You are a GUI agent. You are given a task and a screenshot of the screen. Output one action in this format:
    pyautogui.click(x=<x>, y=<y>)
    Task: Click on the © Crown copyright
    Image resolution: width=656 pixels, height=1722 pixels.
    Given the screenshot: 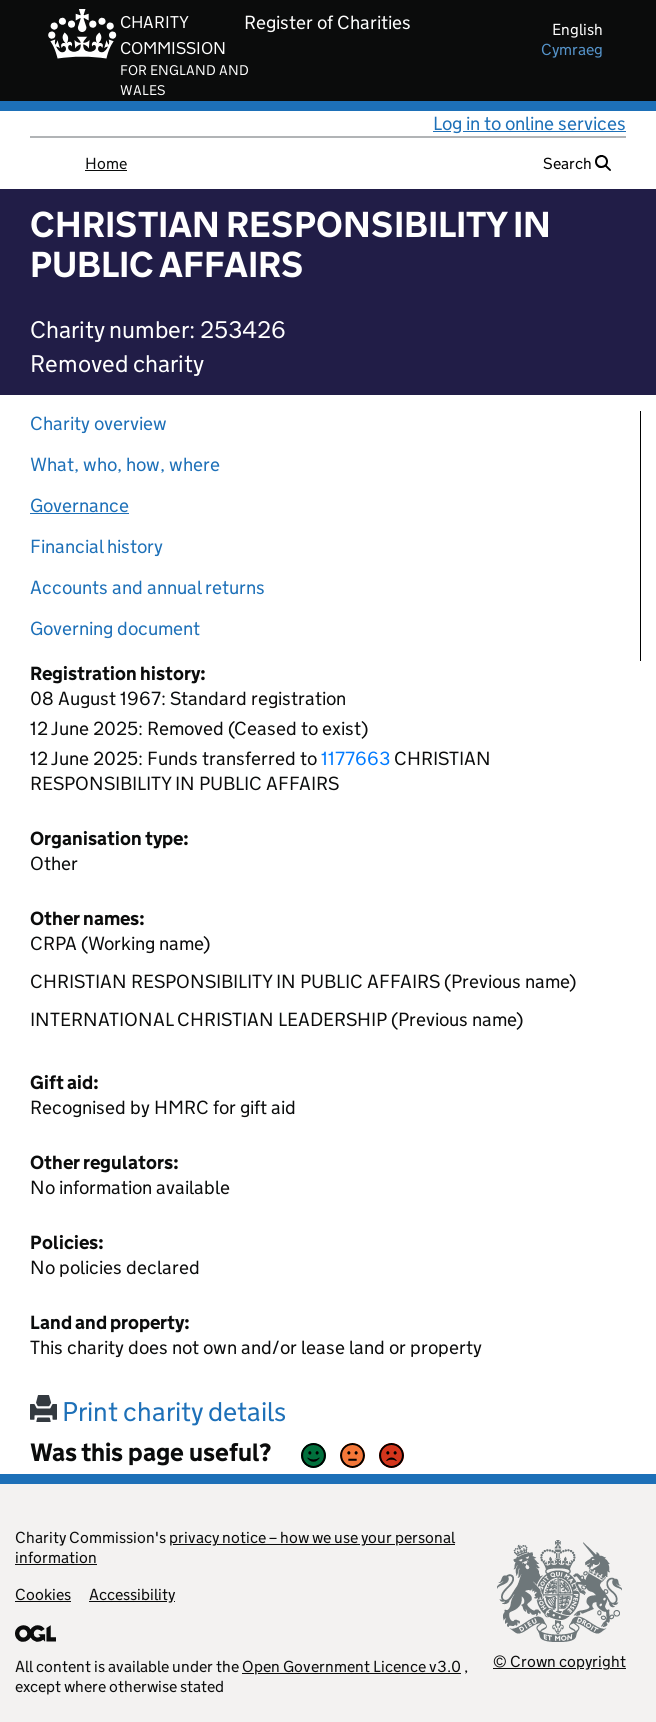 What is the action you would take?
    pyautogui.click(x=559, y=1661)
    